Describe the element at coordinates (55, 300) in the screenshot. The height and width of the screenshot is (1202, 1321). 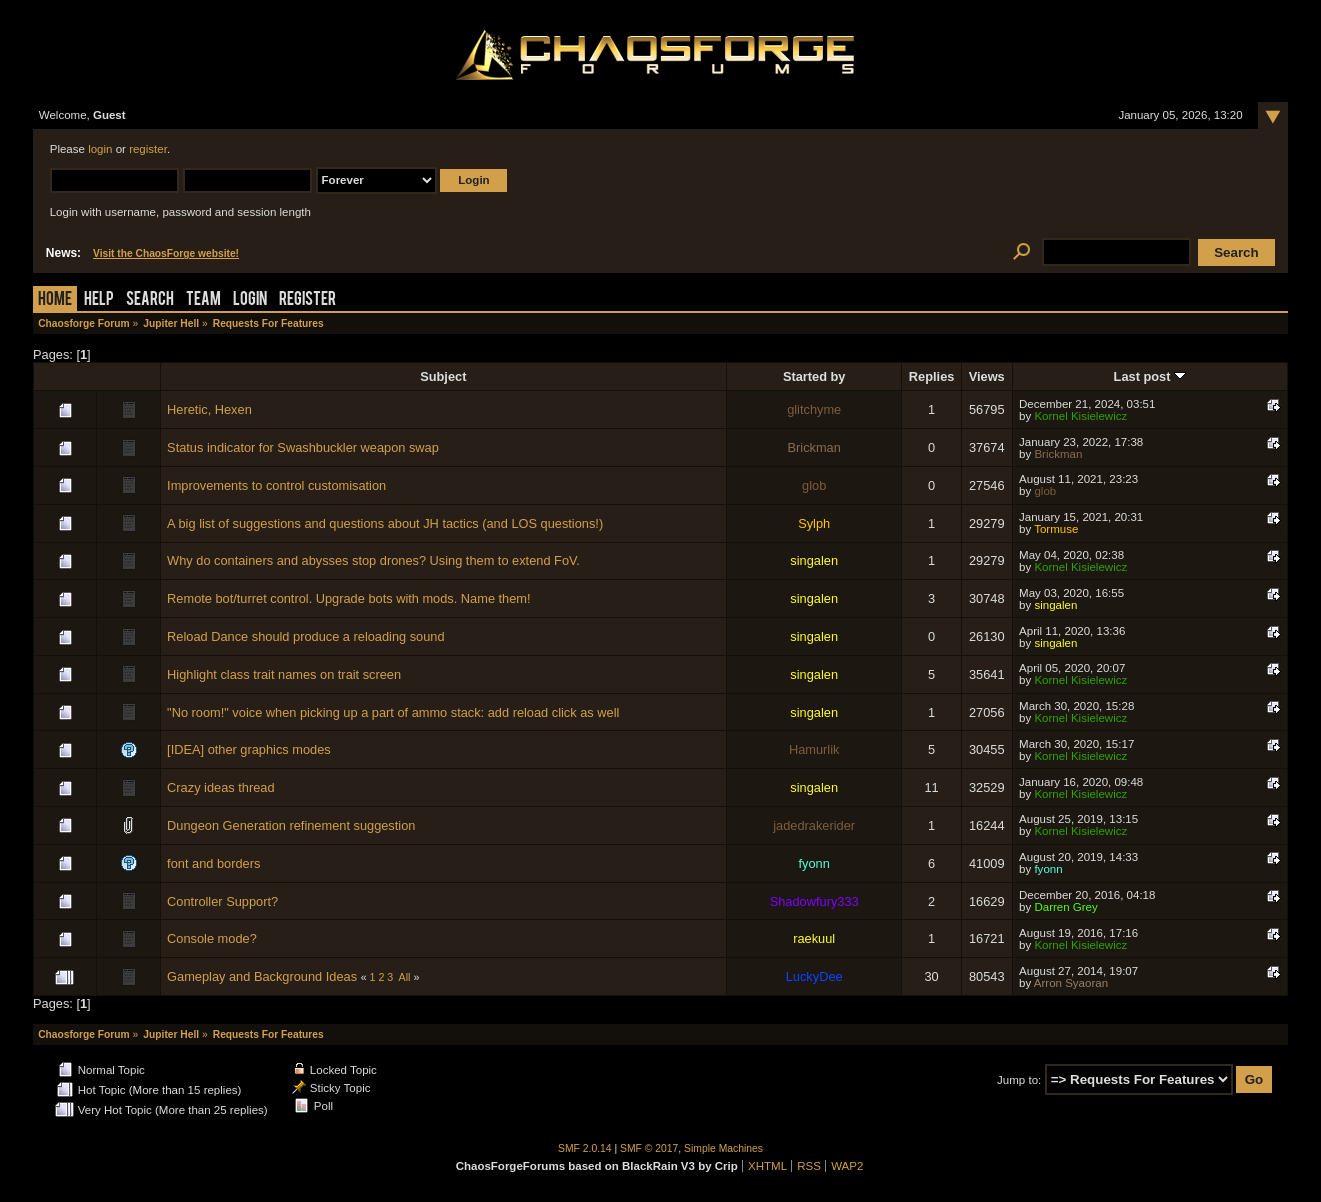
I see `Home` at that location.